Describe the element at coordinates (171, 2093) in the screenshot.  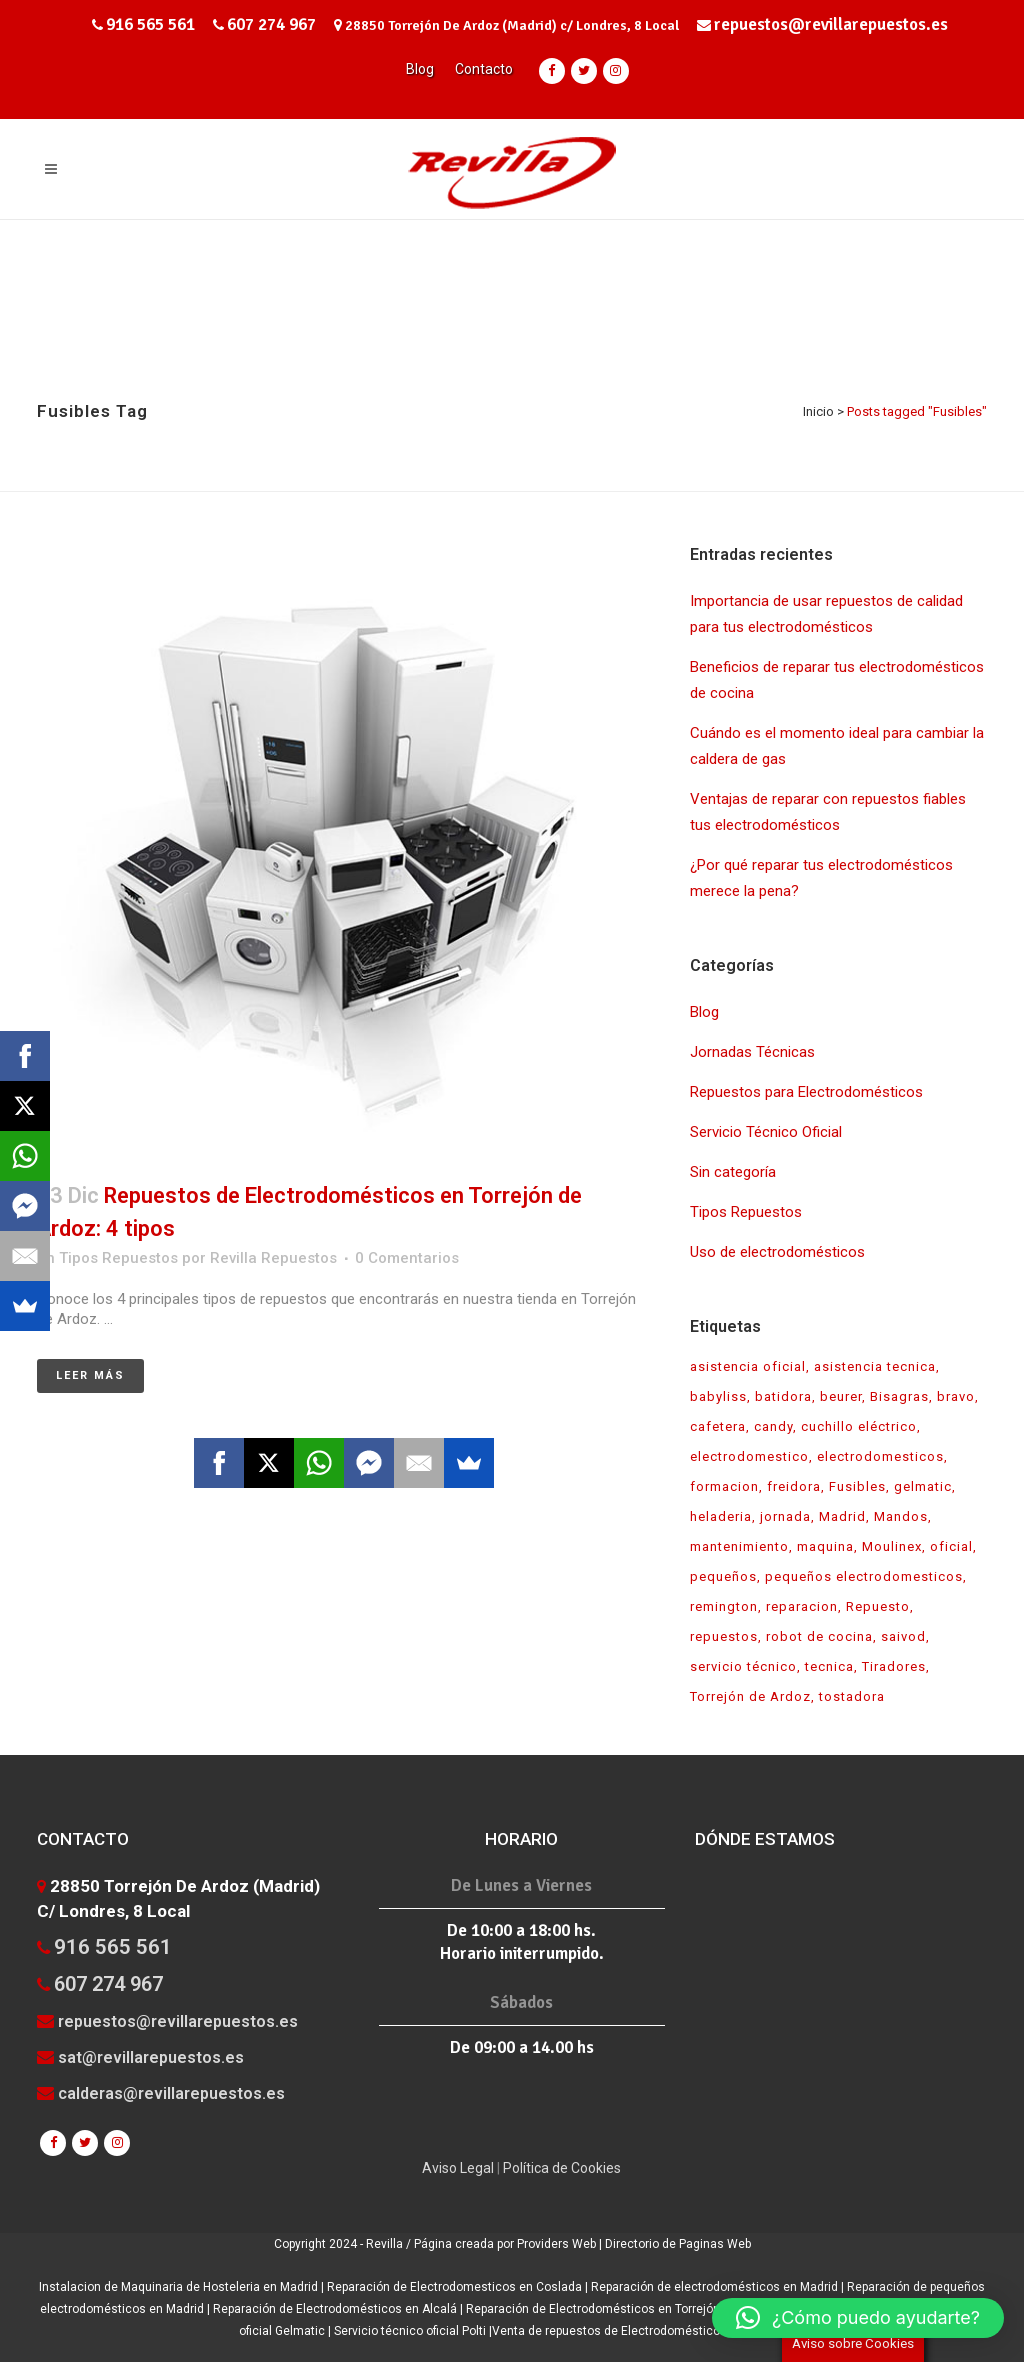
I see `calderas@revillarepuestos.es` at that location.